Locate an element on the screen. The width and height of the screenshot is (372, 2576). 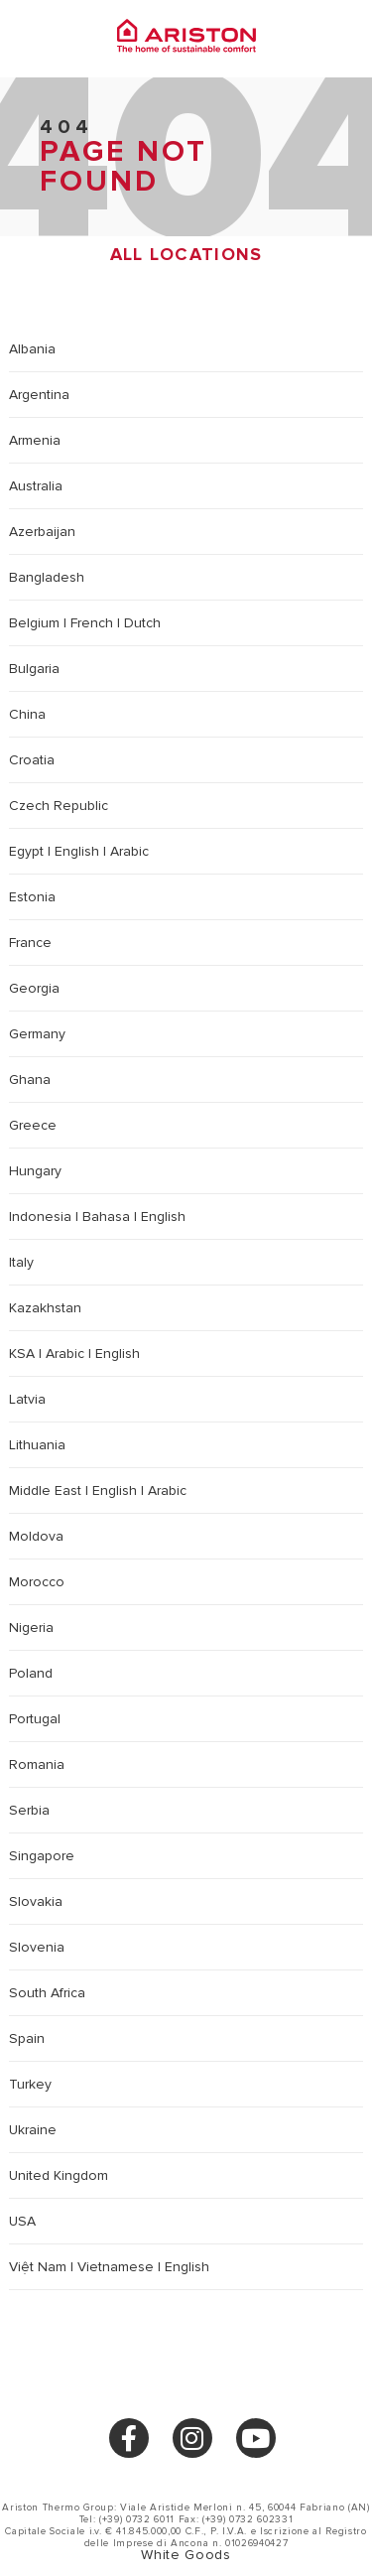
Latvia is located at coordinates (27, 1399).